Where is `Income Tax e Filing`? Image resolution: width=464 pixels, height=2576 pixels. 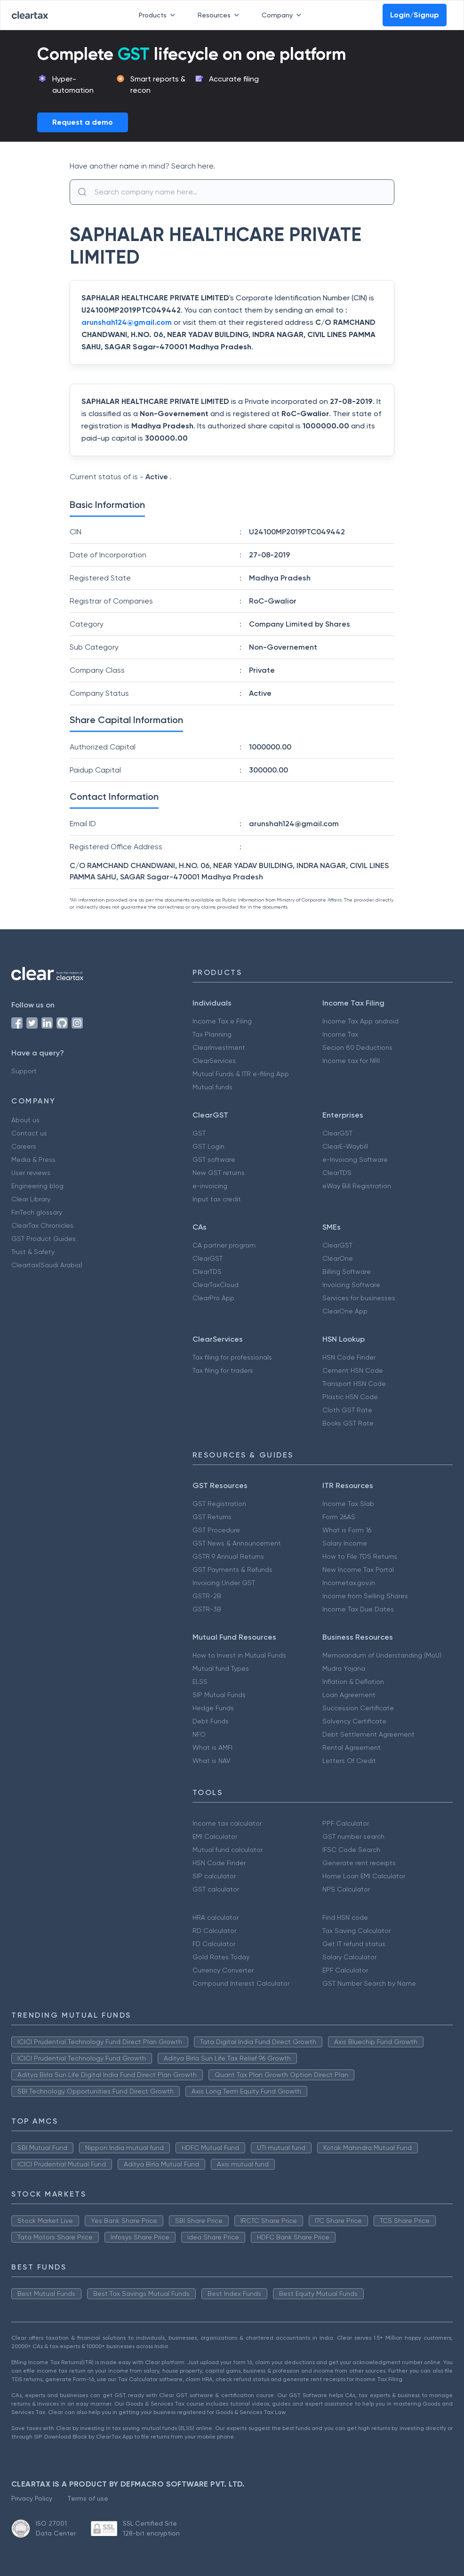
Income Tax e Filing is located at coordinates (222, 1021).